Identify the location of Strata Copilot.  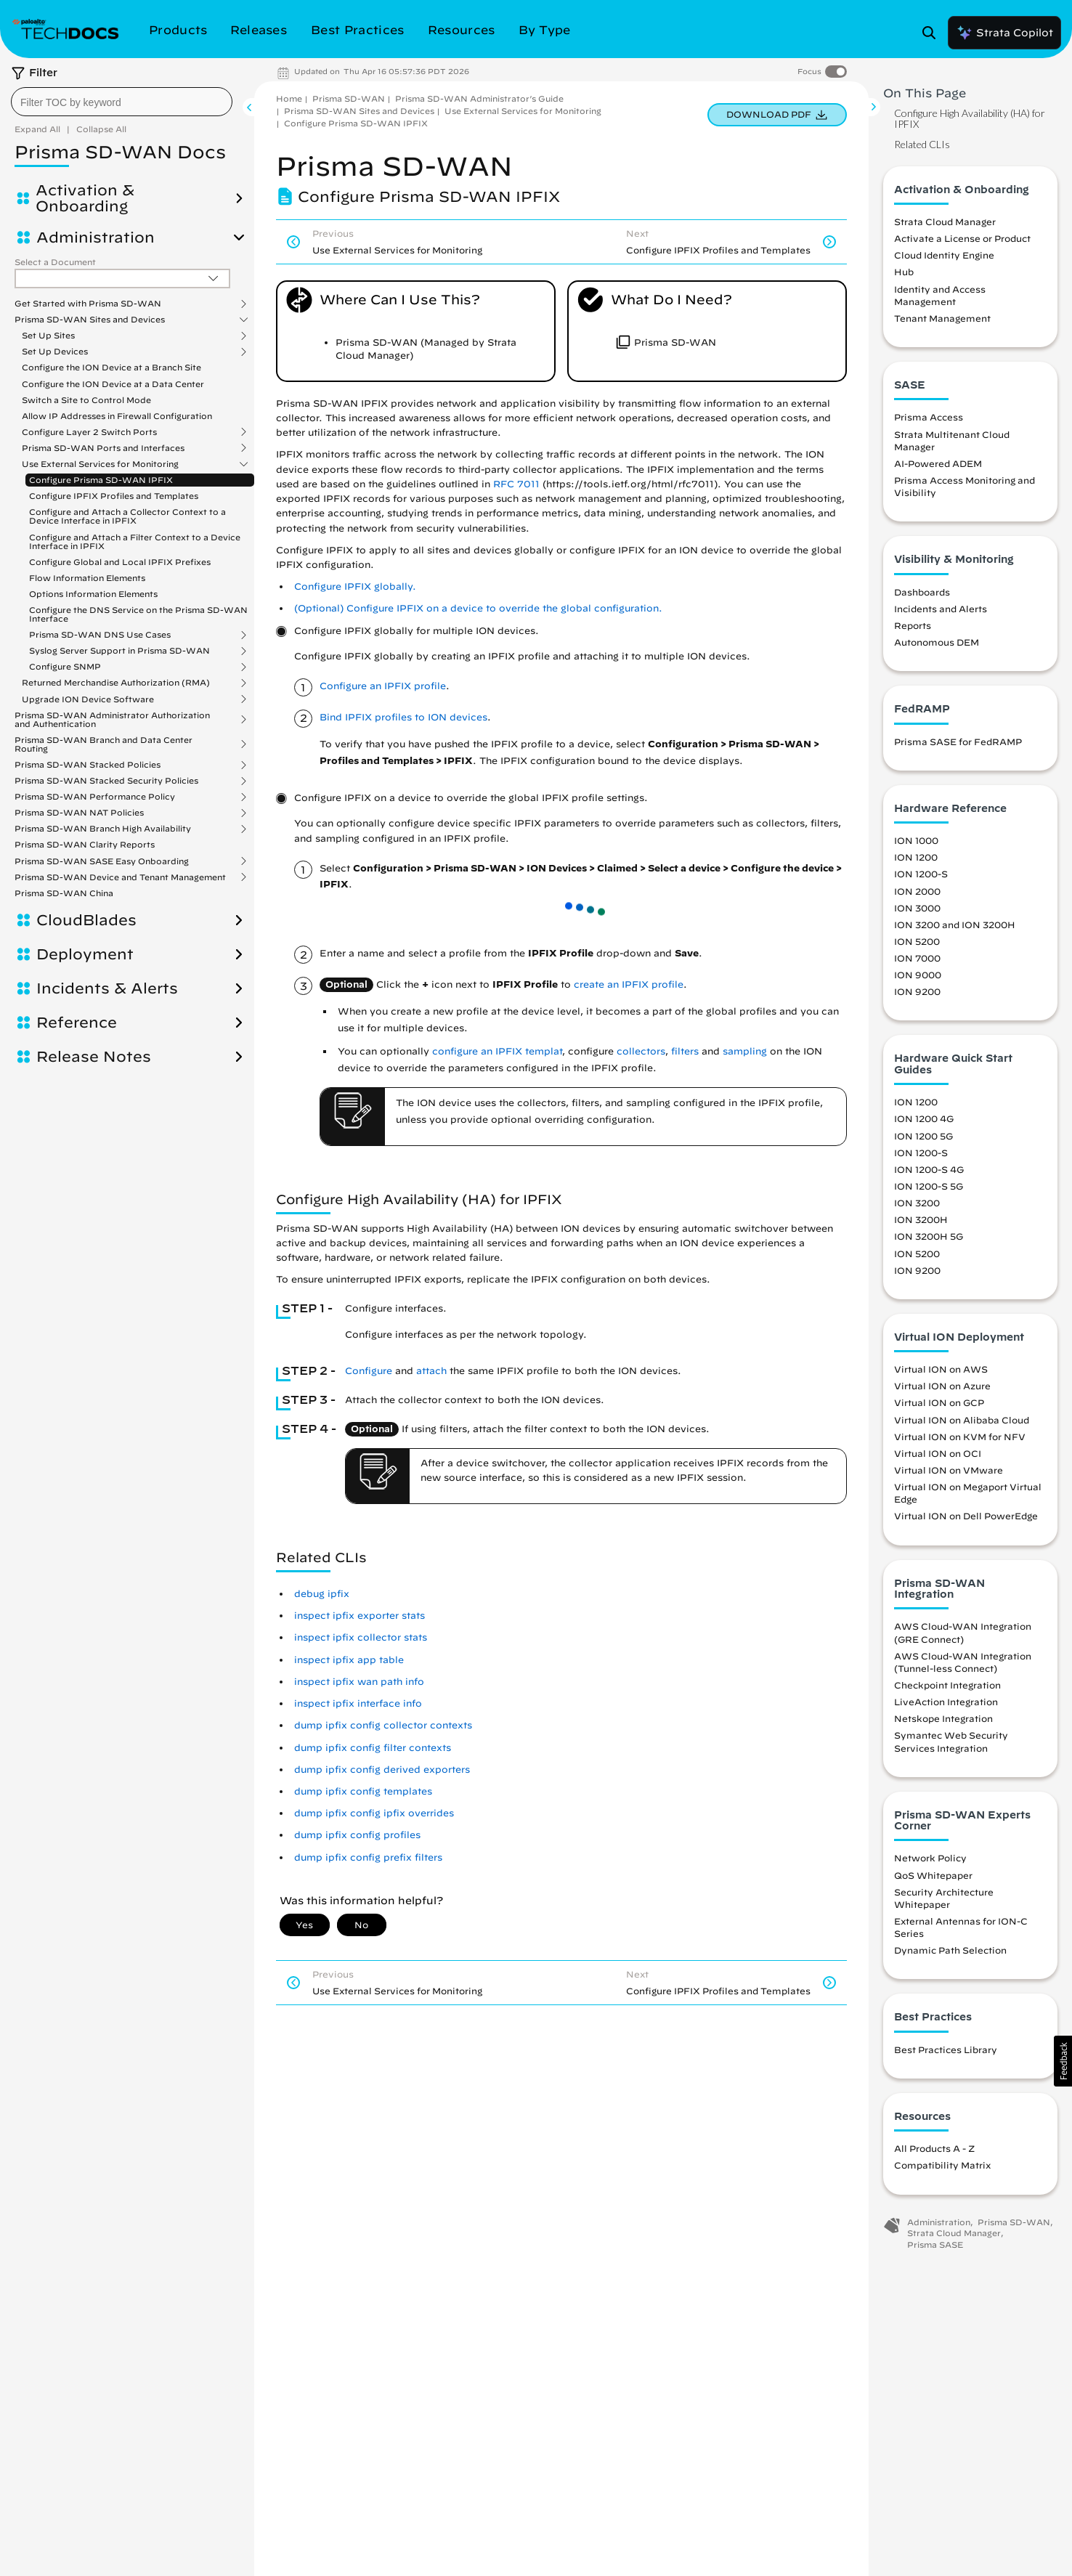
(1004, 32).